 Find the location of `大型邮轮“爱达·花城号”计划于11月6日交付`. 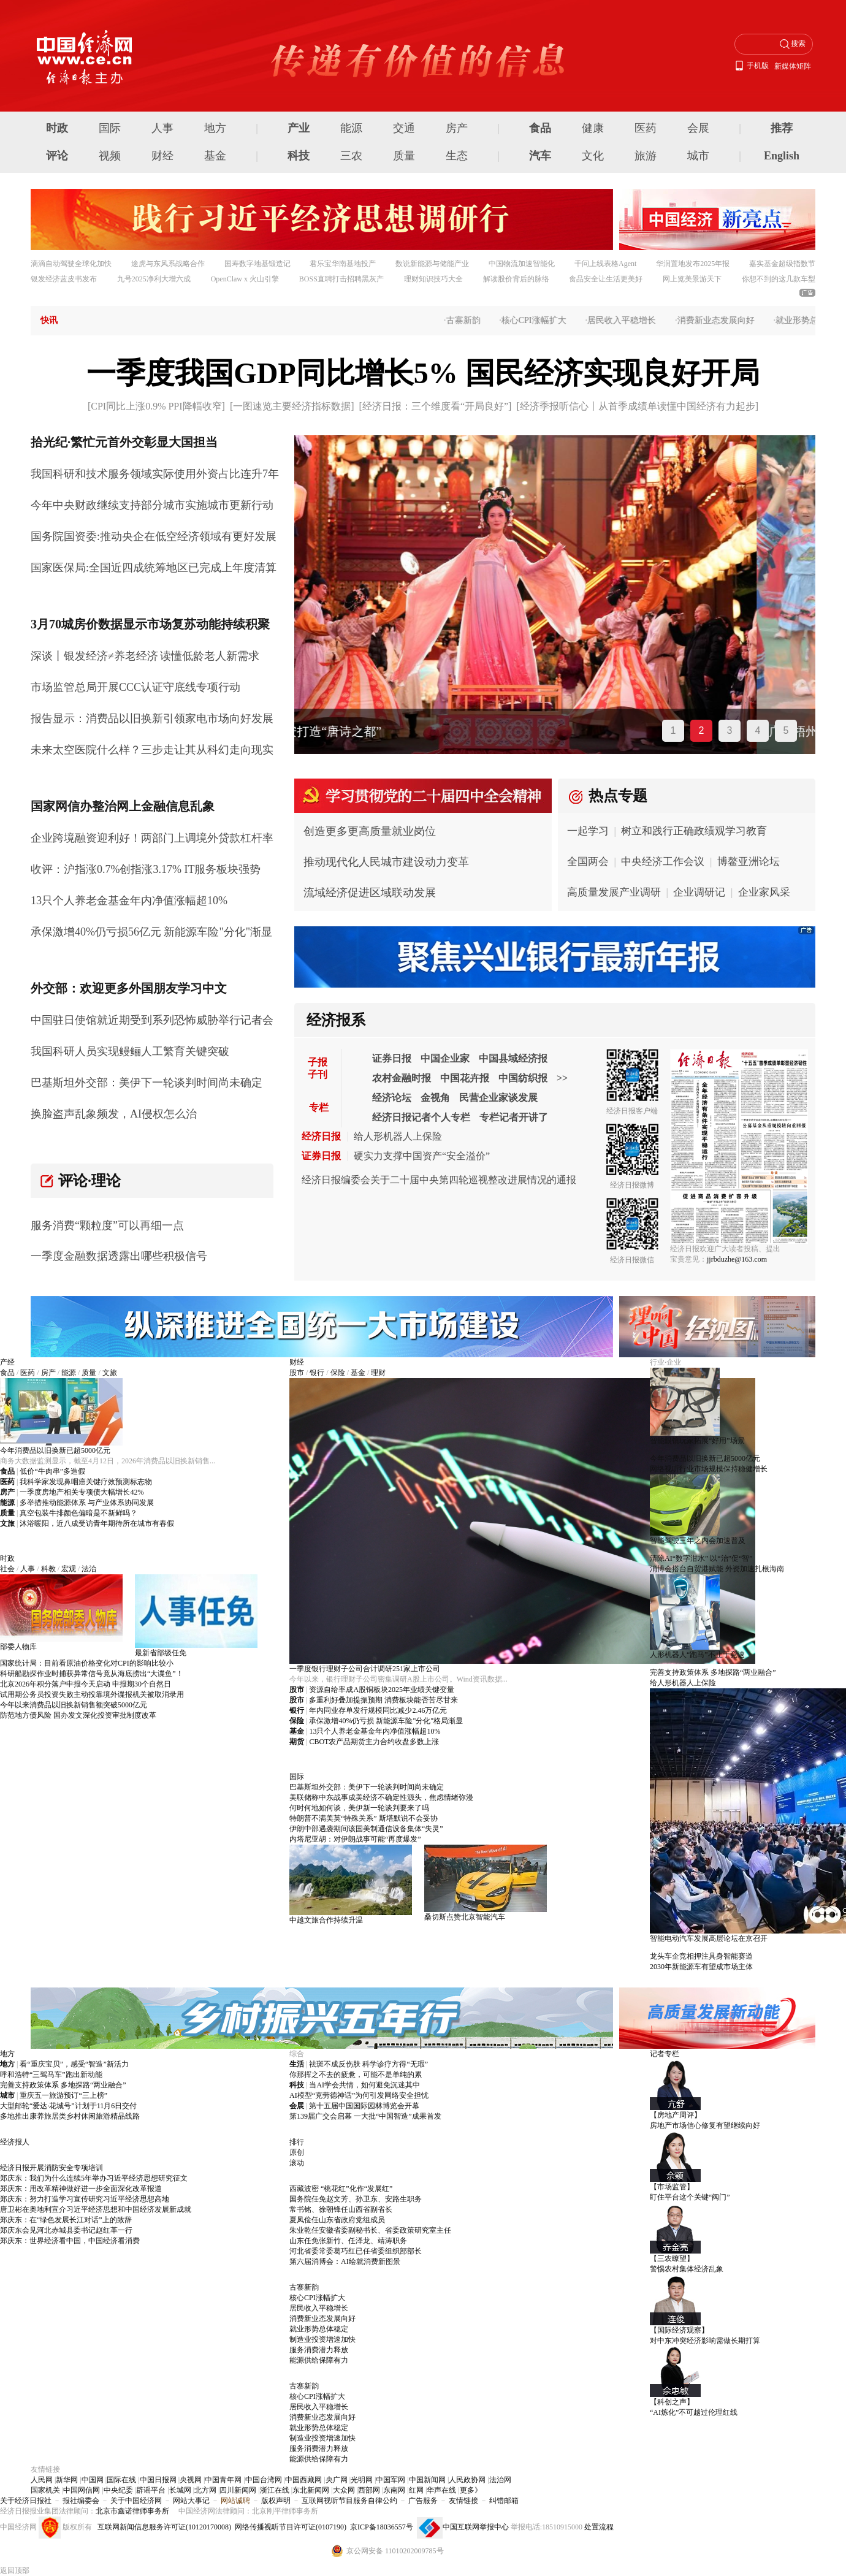

大型邮轮“爱达·花城号”计划于11月6日交付 is located at coordinates (68, 2106).